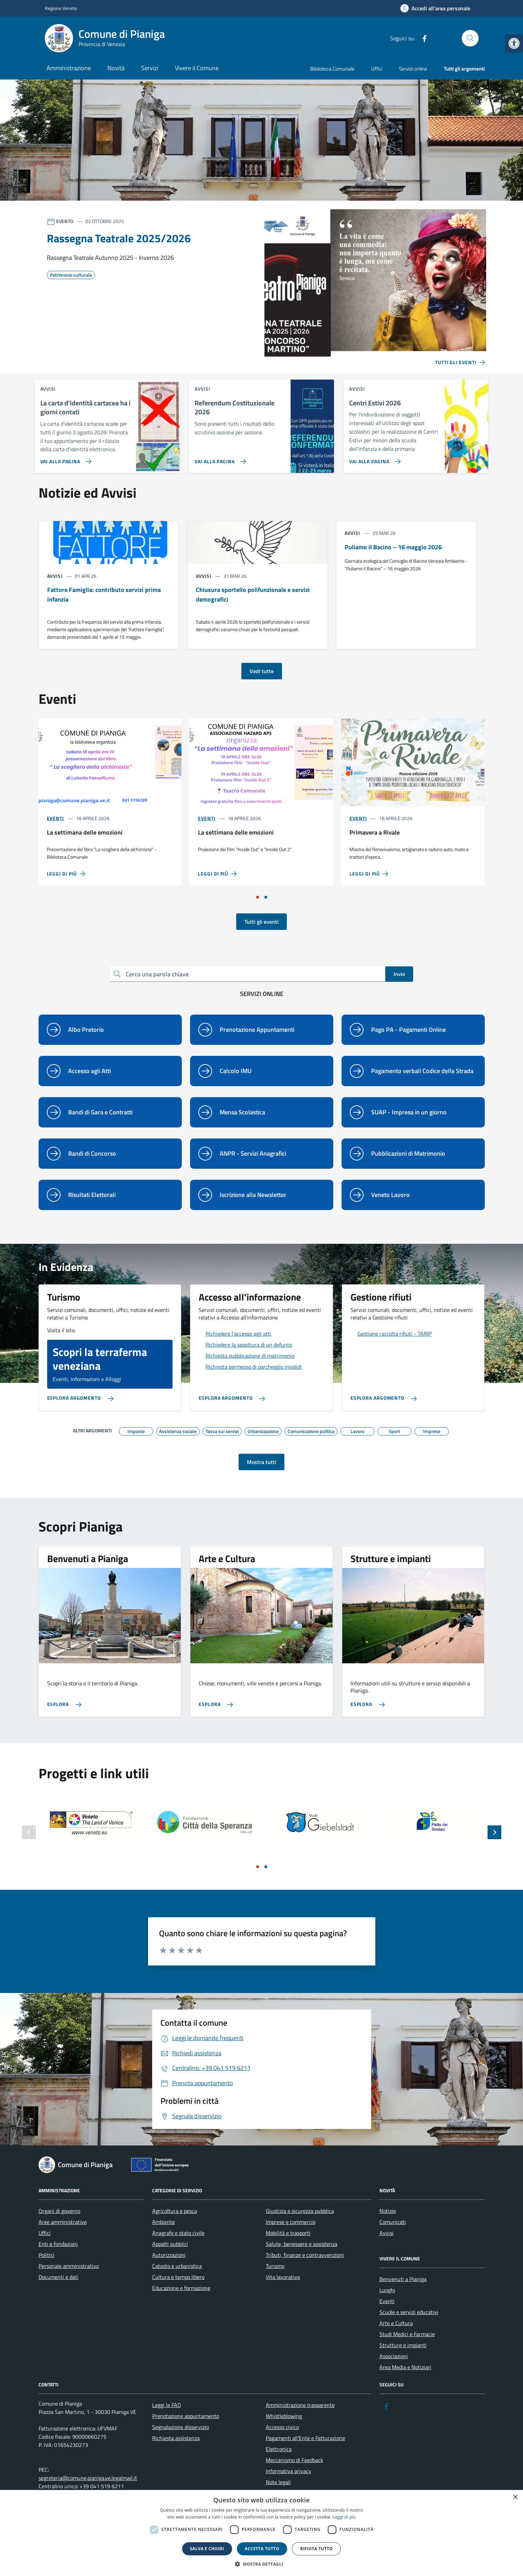  What do you see at coordinates (59, 2277) in the screenshot?
I see `Documenti e dati [link]` at bounding box center [59, 2277].